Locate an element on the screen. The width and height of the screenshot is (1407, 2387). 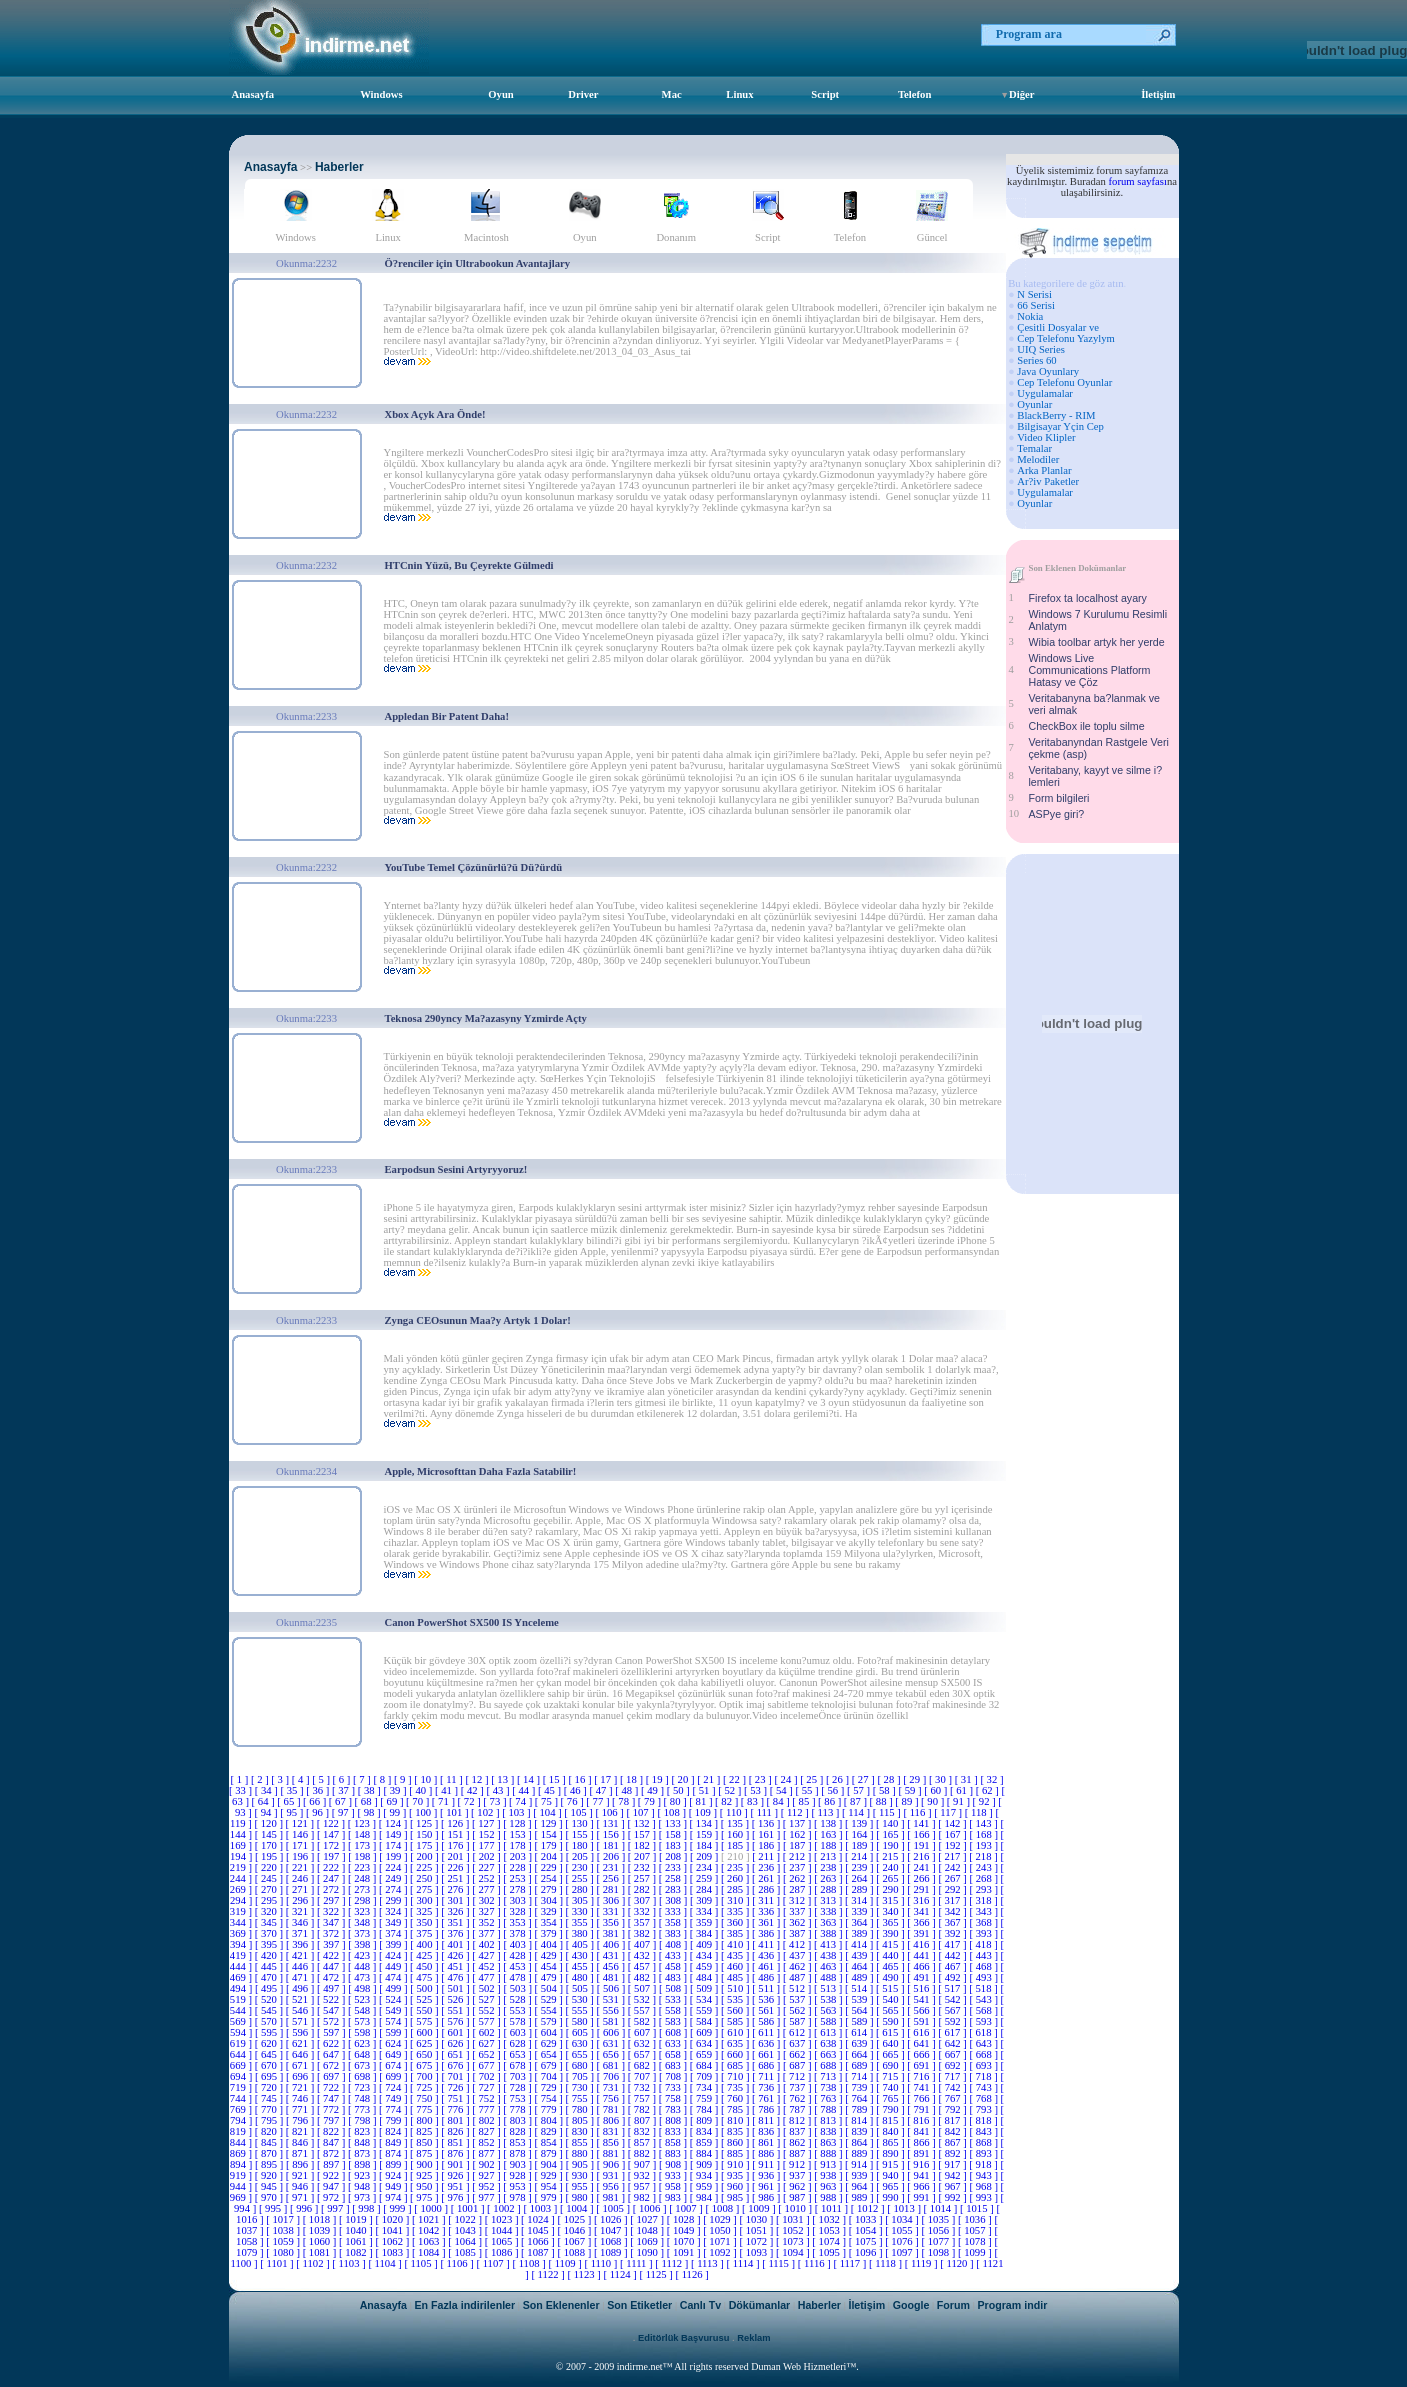
[ 373 ] is located at coordinates (363, 1933).